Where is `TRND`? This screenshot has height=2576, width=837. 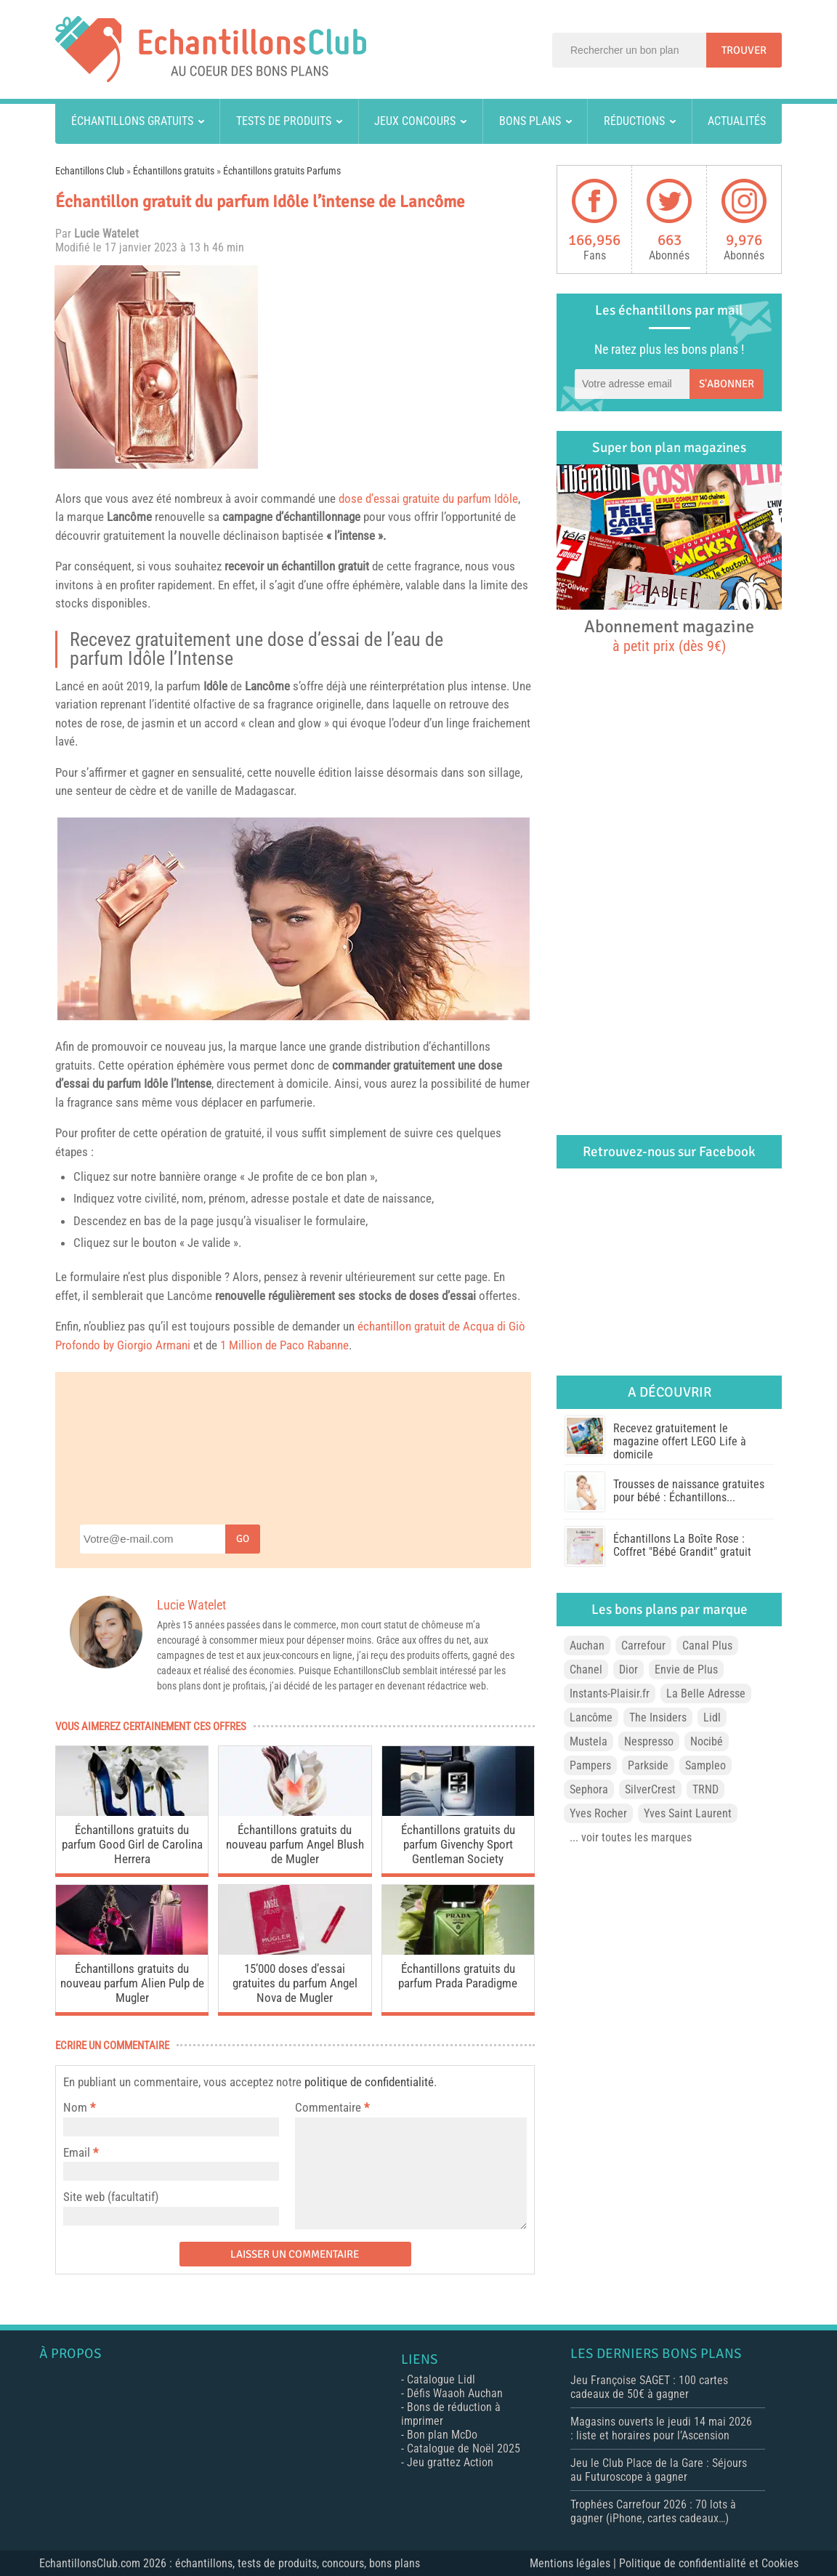 TRND is located at coordinates (705, 1789).